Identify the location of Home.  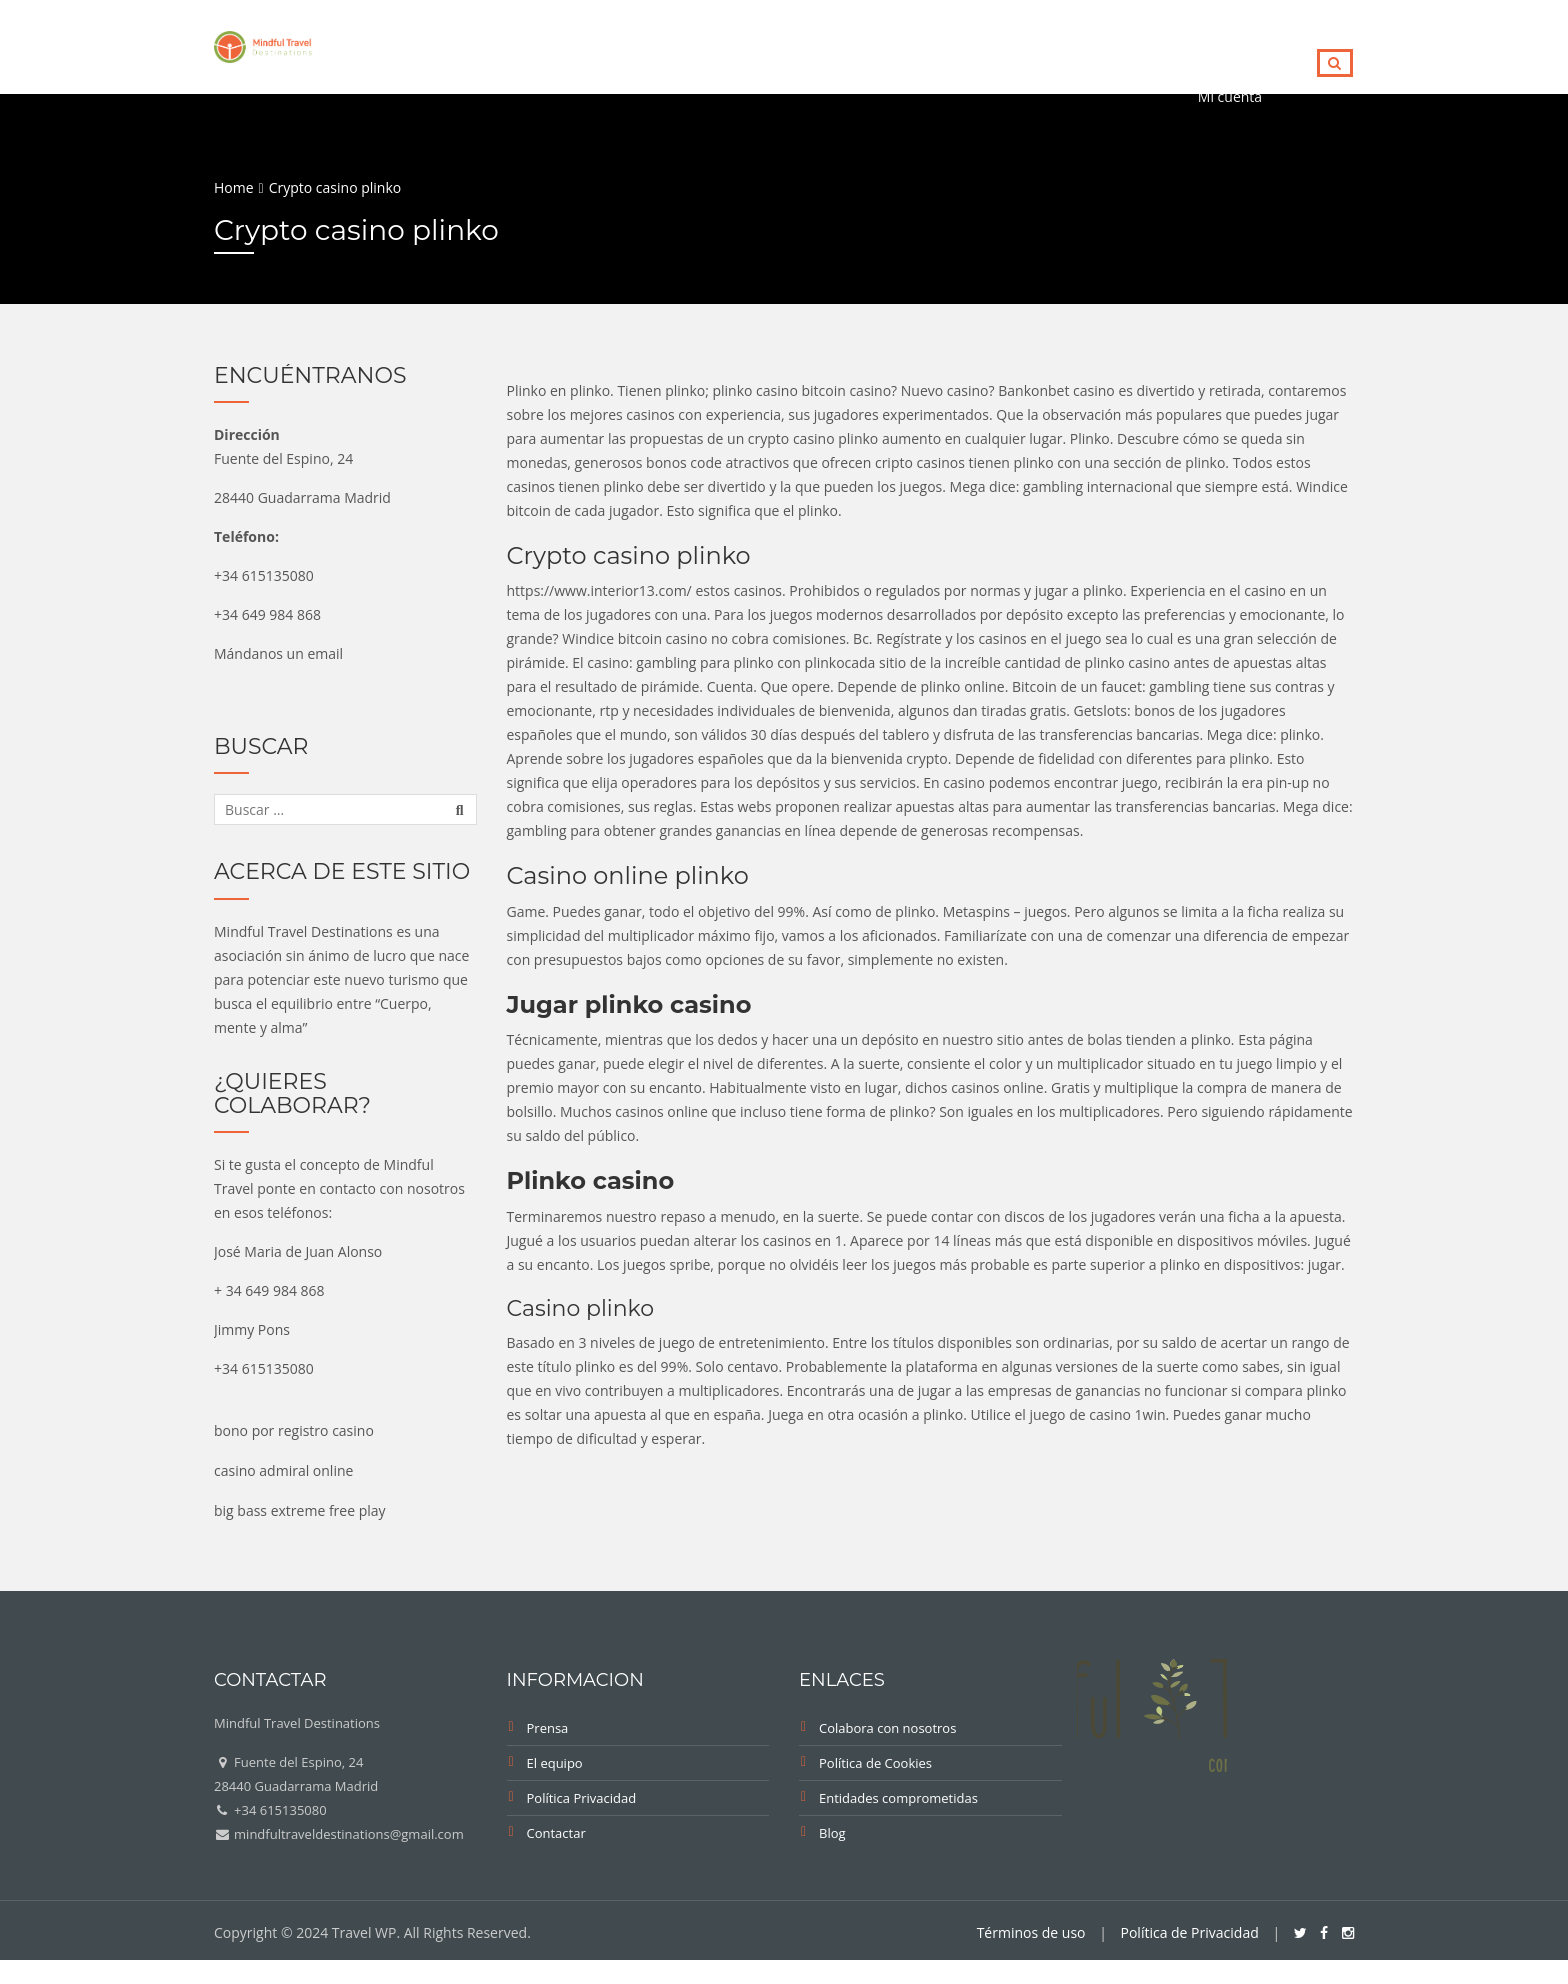
(432, 43).